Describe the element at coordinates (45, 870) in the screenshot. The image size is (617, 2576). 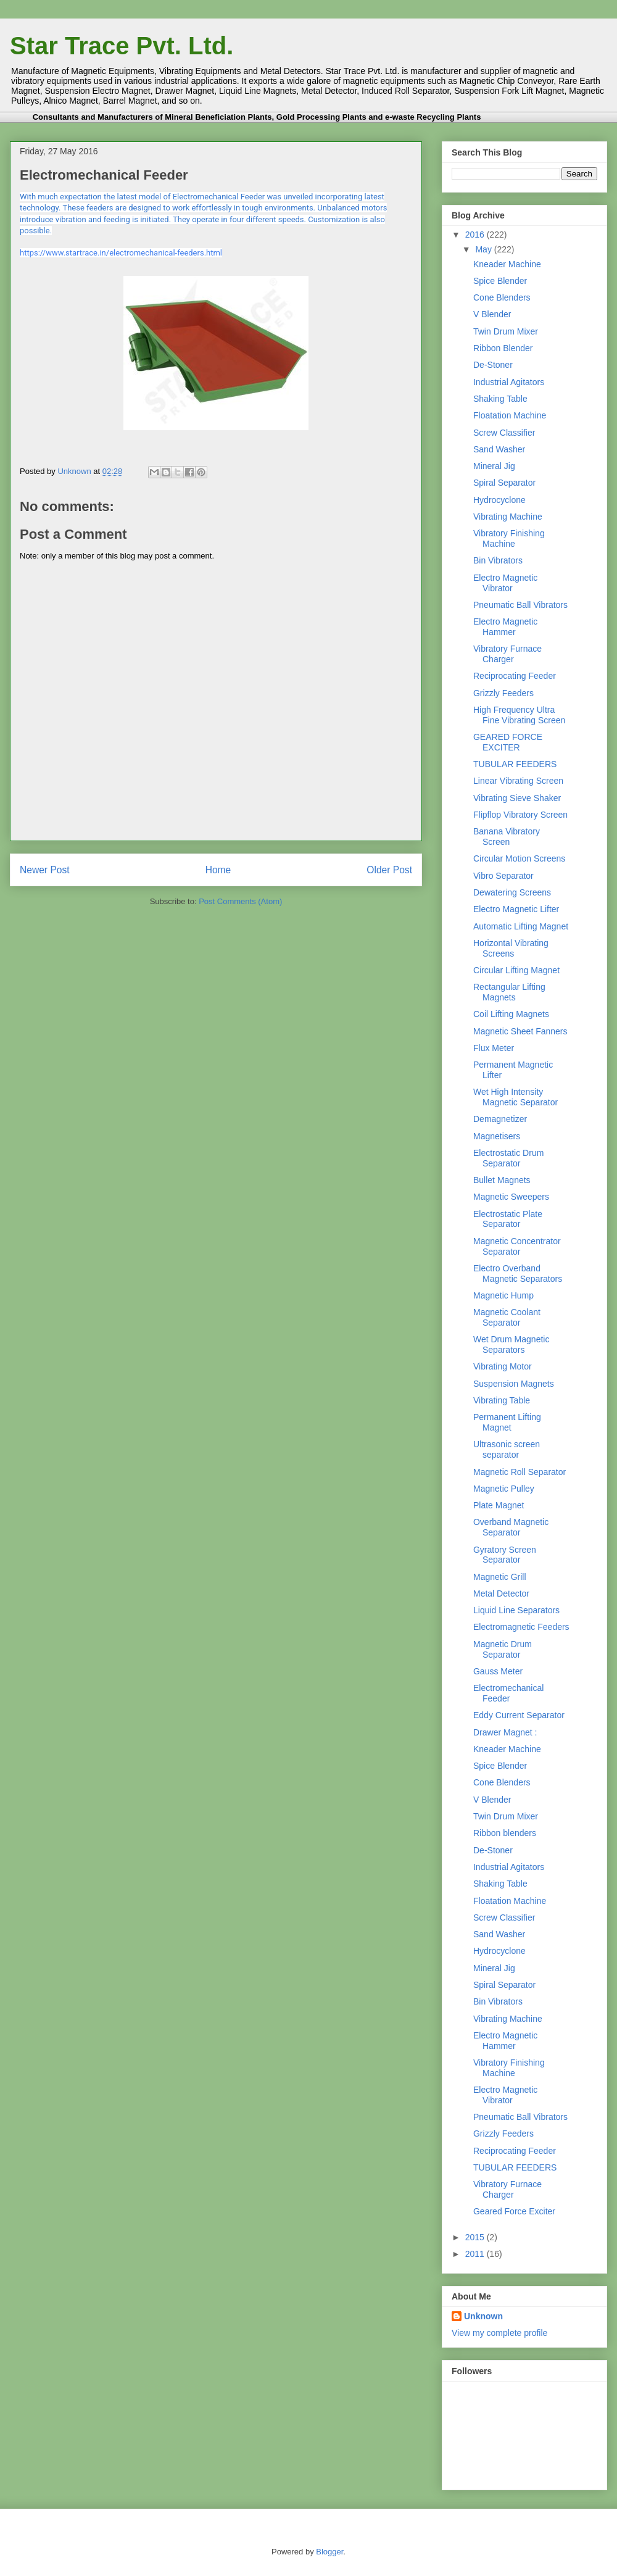
I see `Newer Post` at that location.